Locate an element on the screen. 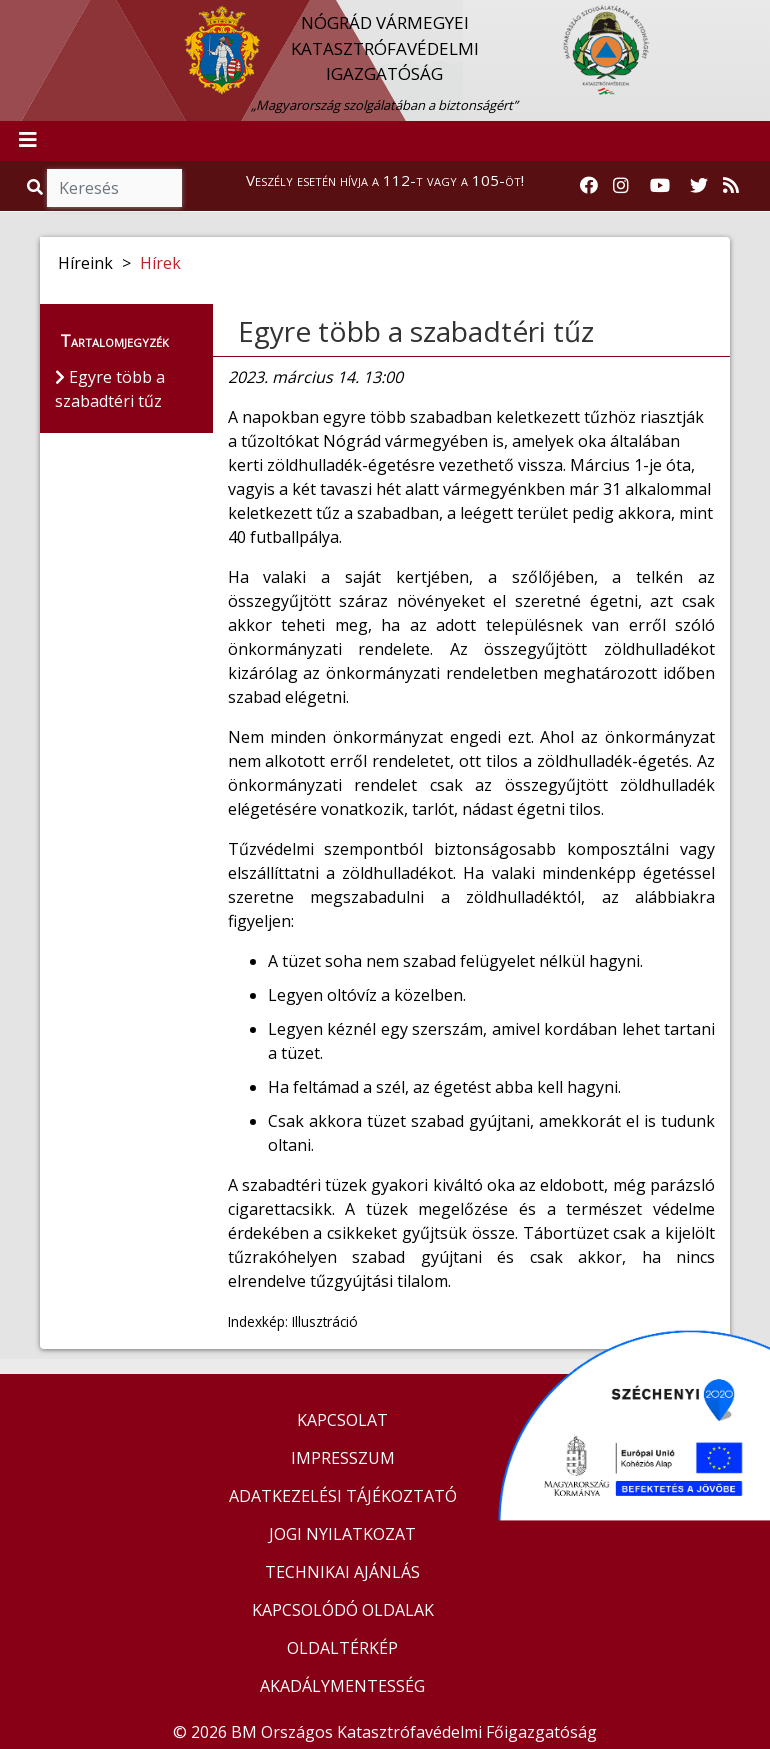 The height and width of the screenshot is (1749, 770). [Keresés] is located at coordinates (114, 188).